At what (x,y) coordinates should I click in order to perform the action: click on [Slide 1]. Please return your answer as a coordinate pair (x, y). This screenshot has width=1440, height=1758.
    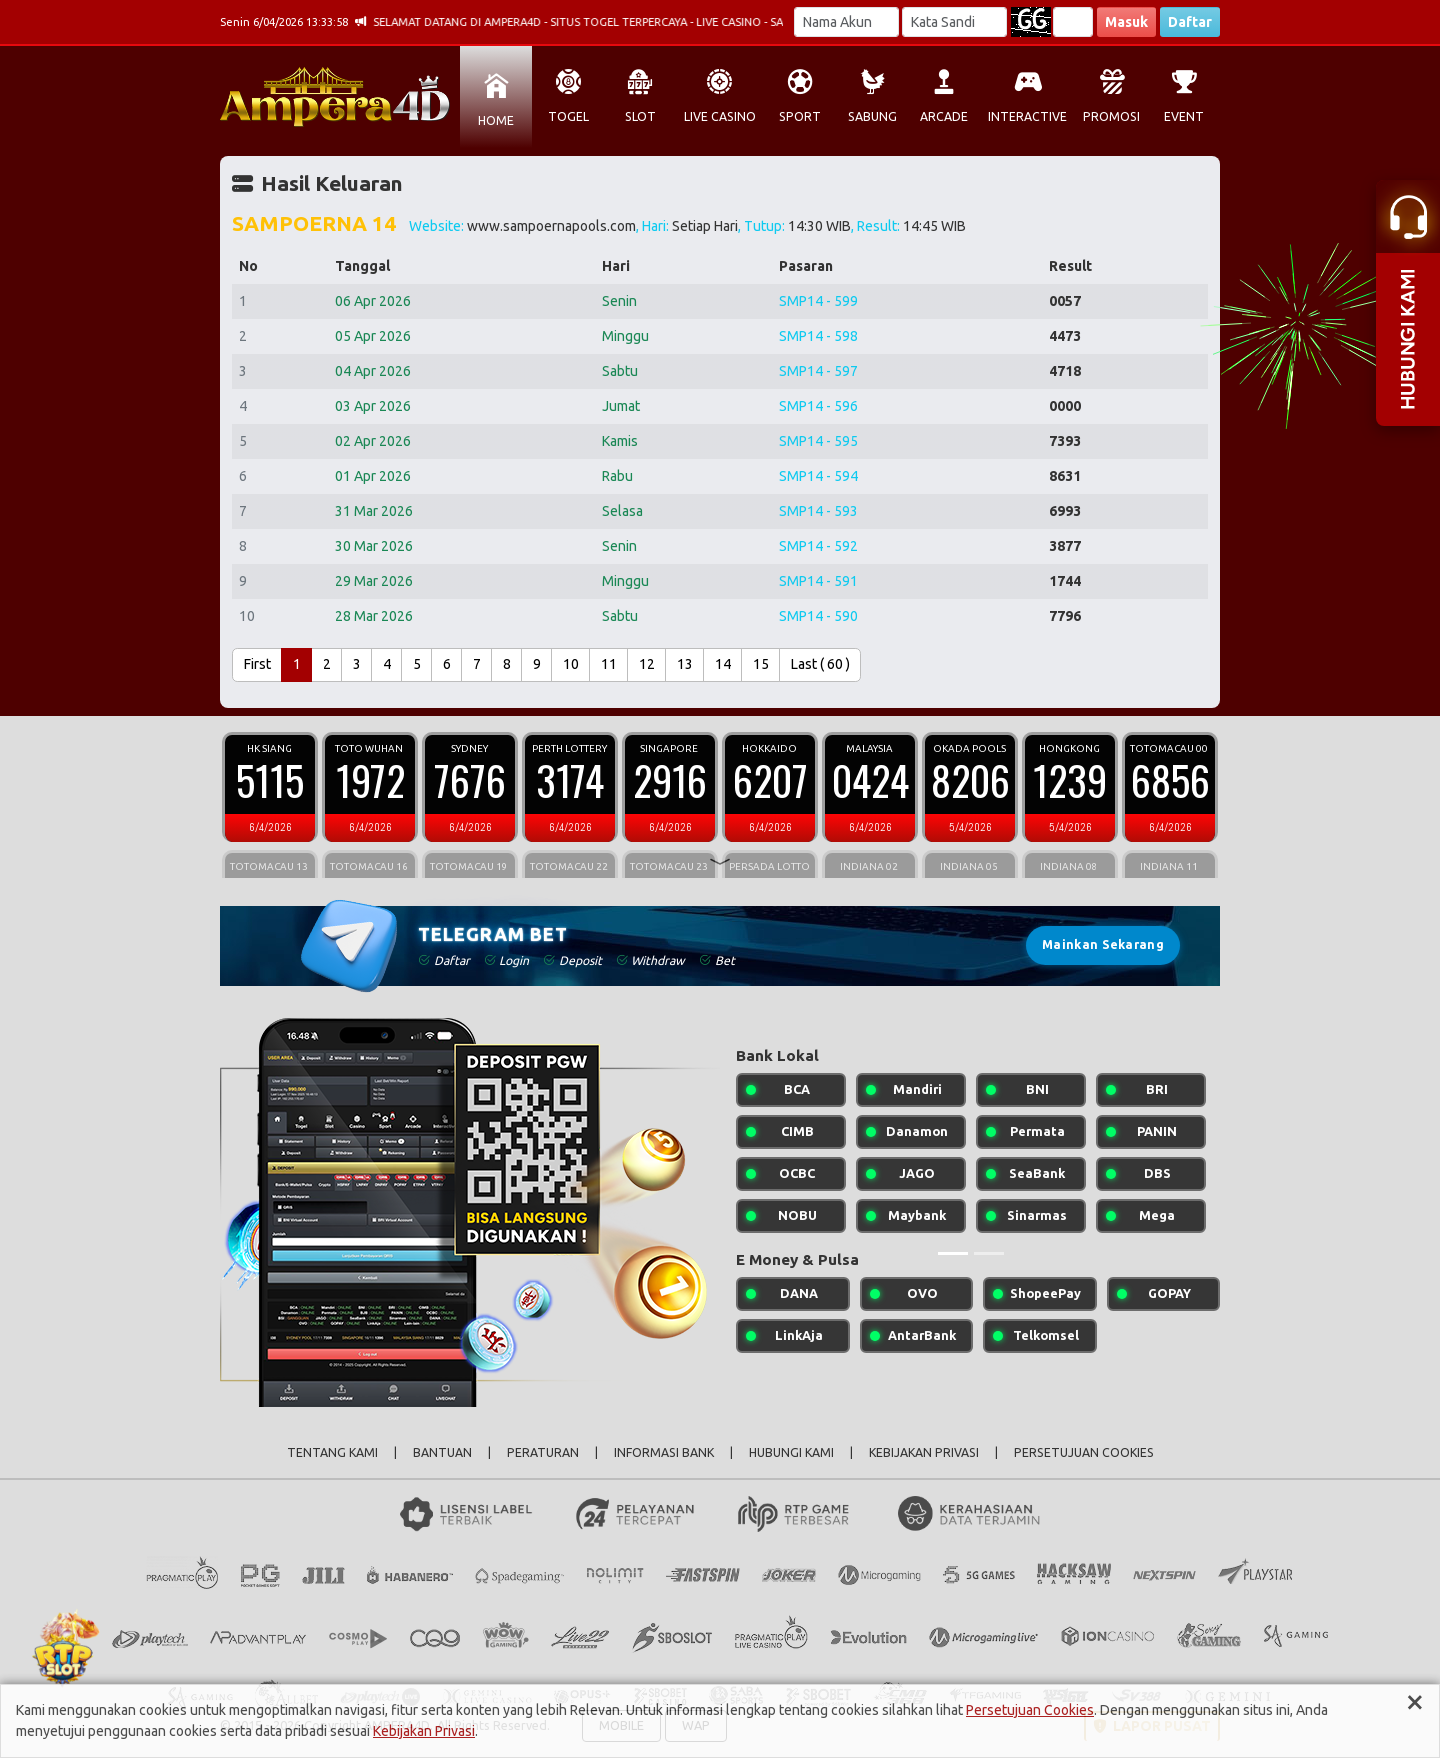
    Looking at the image, I should click on (953, 1253).